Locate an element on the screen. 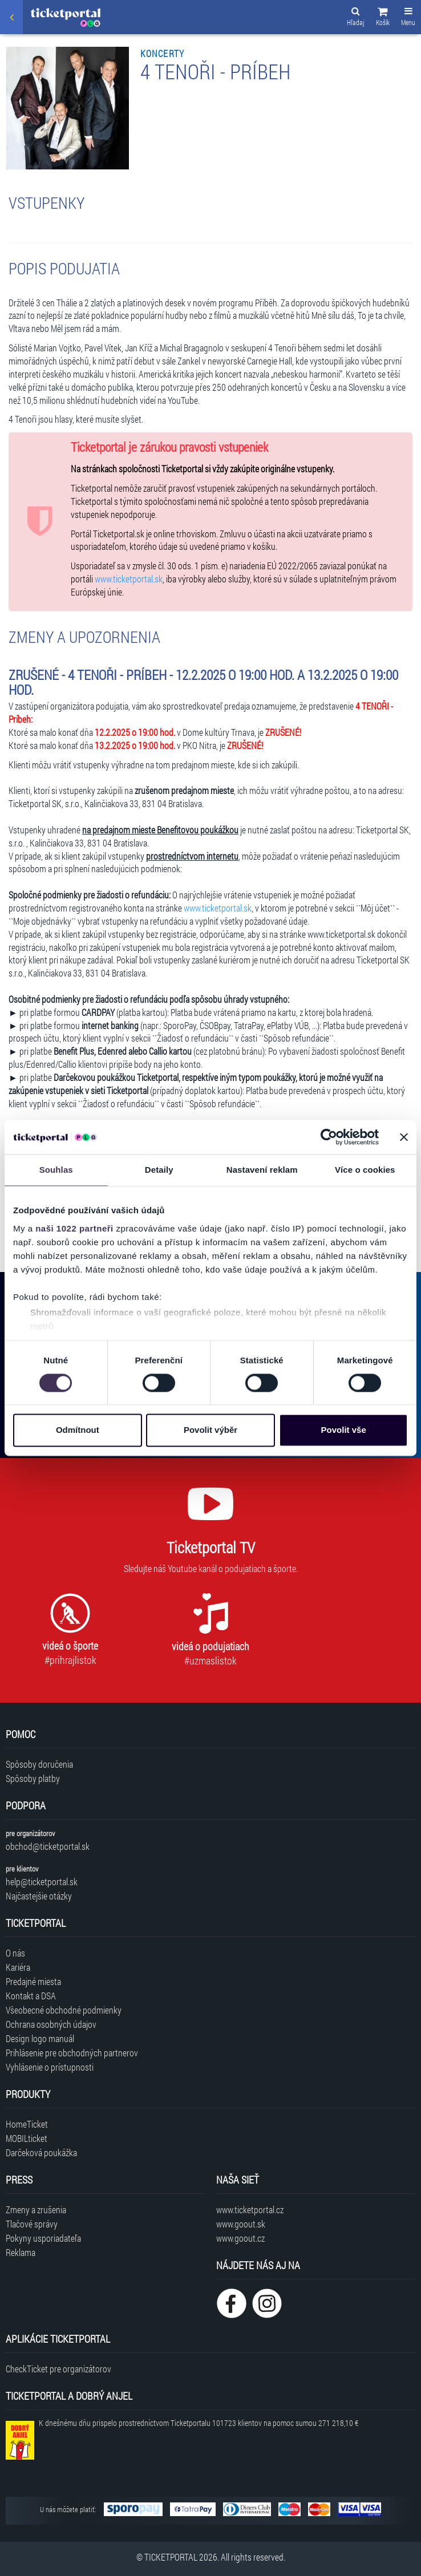 The height and width of the screenshot is (2576, 421). CheckTicket pre organizátorov is located at coordinates (58, 2369).